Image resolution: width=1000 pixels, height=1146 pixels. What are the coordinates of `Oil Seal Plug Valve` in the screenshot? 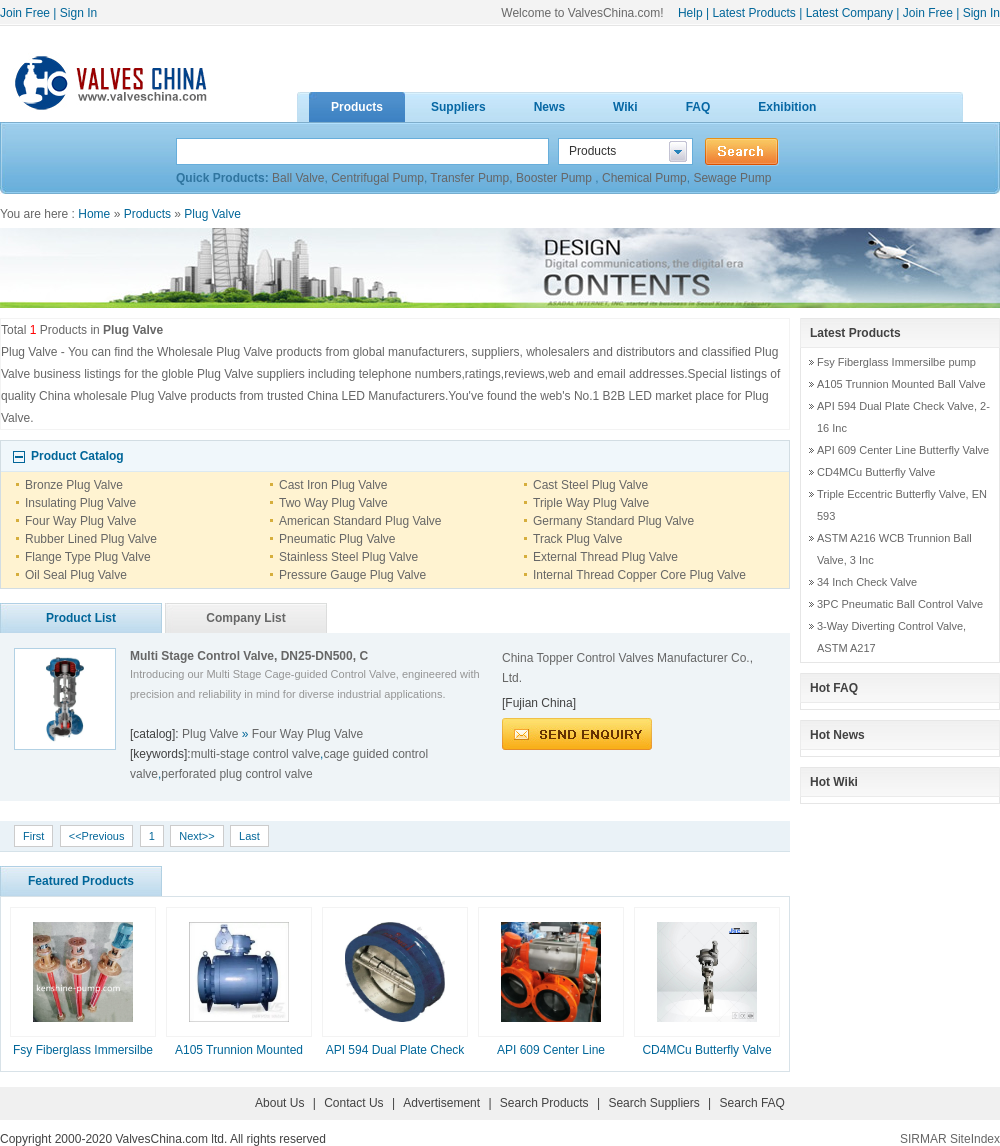 It's located at (76, 575).